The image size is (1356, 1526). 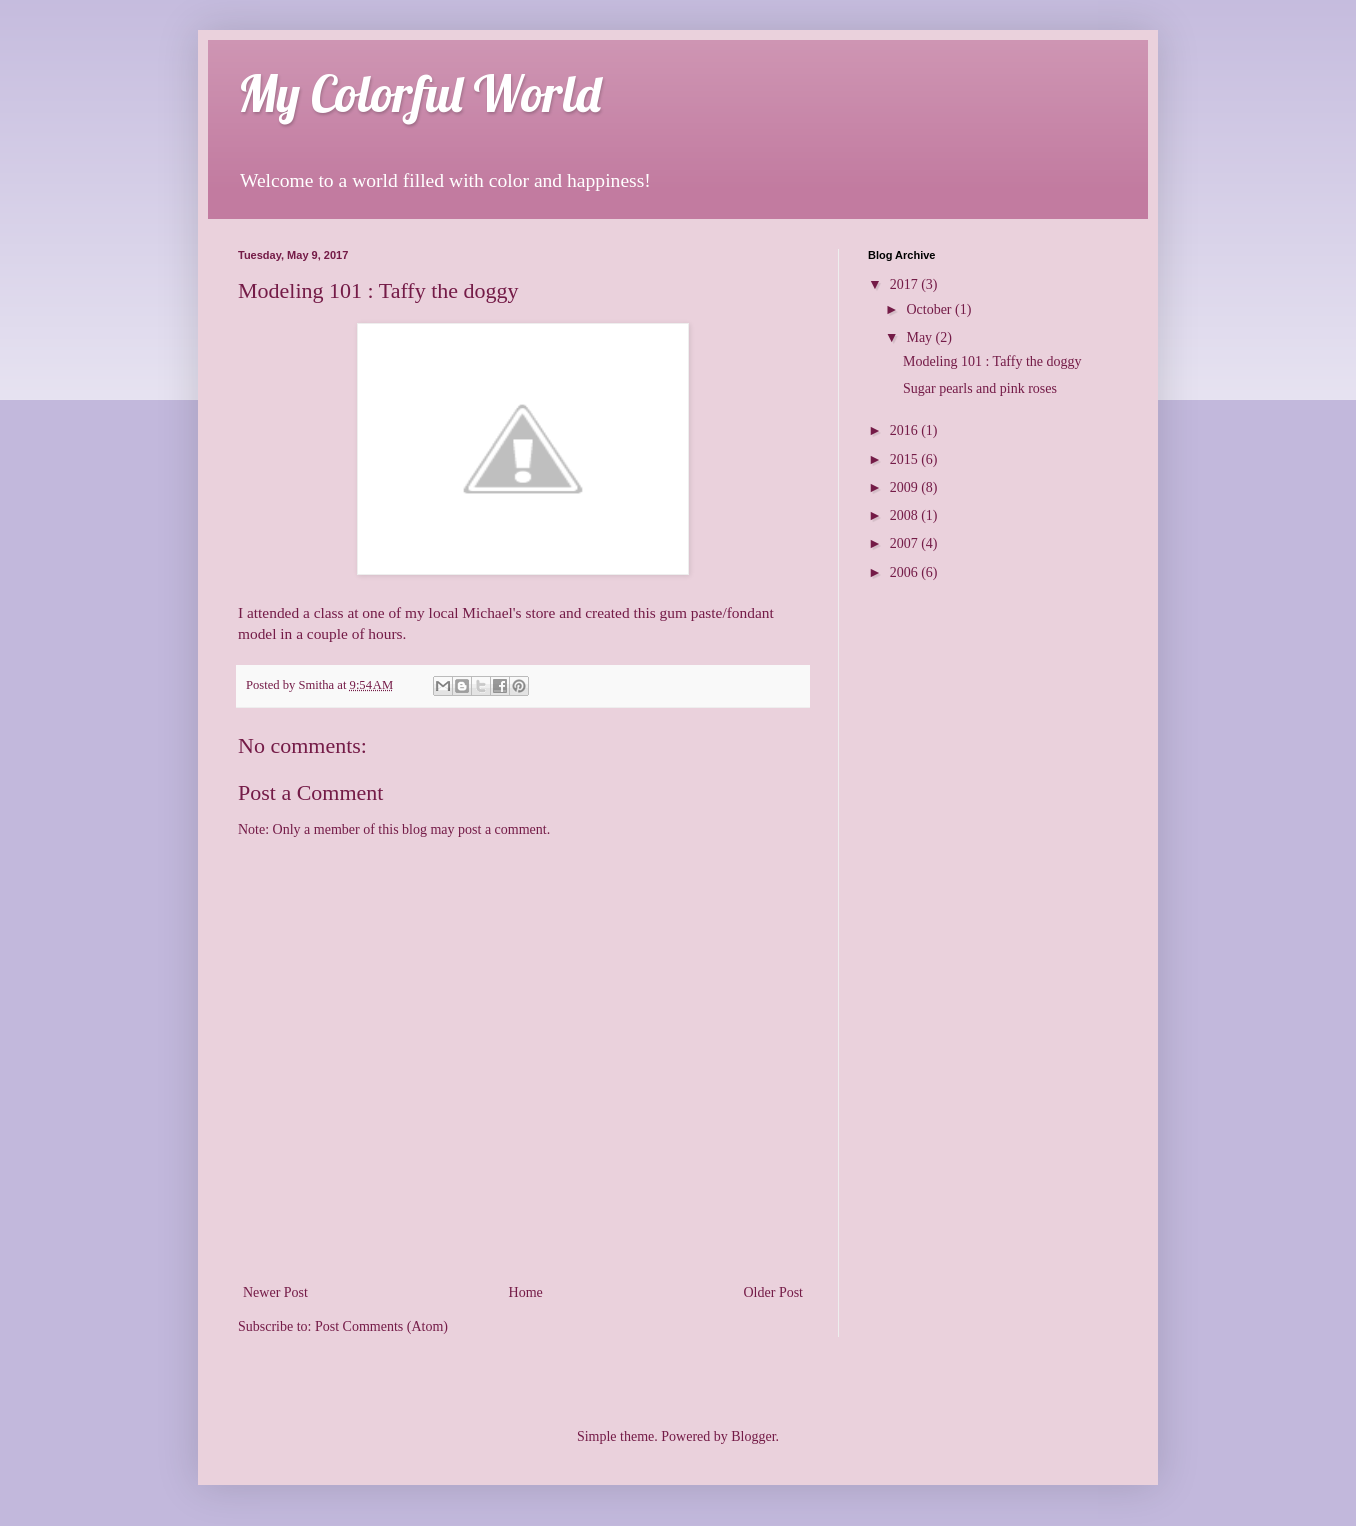 I want to click on Modeling 101 : Taffy the doggy, so click(x=992, y=361).